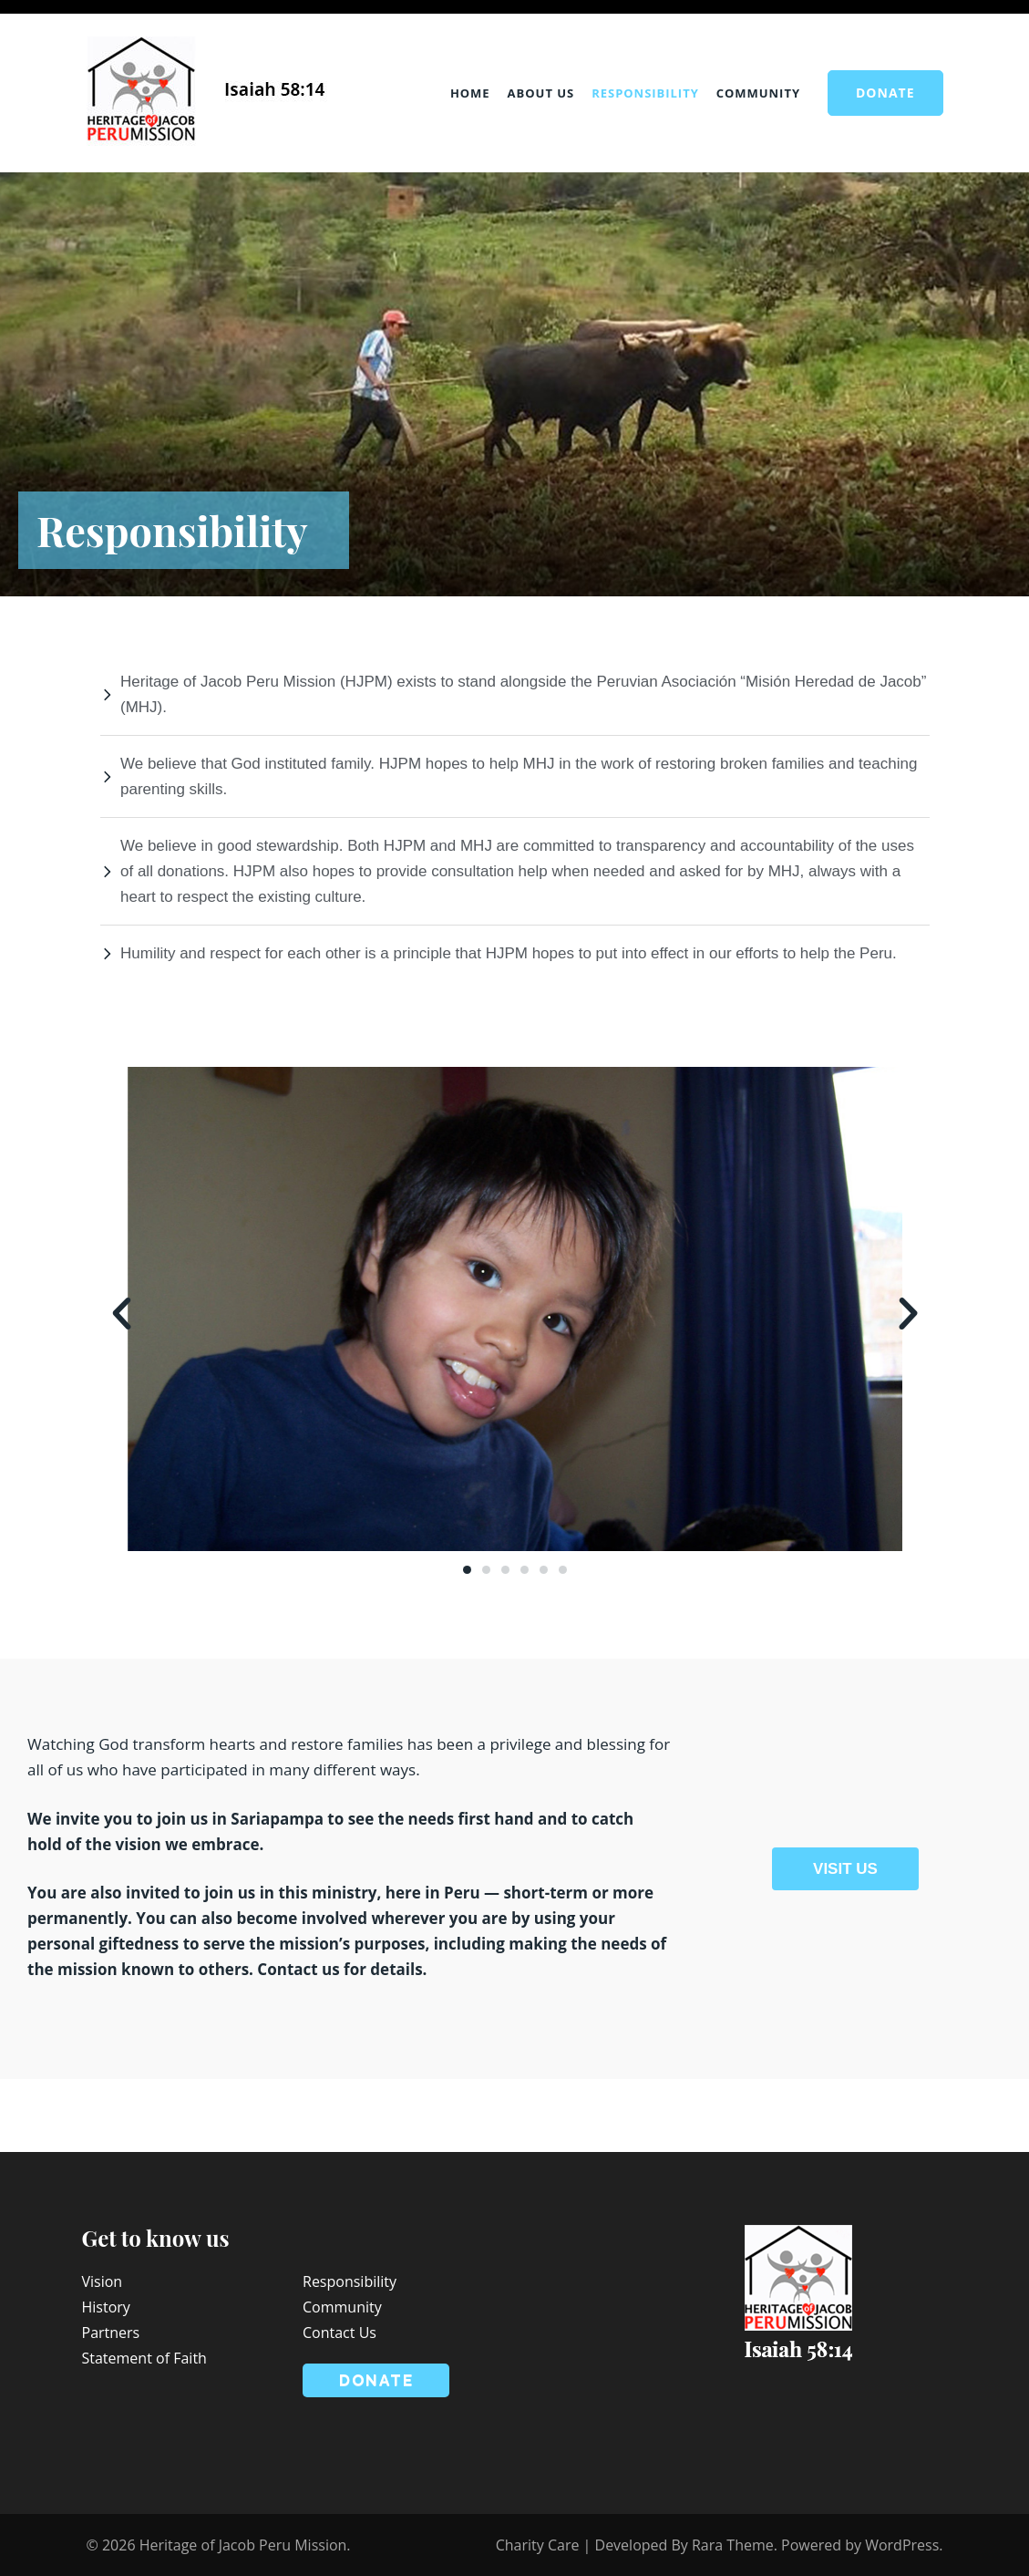 Image resolution: width=1029 pixels, height=2576 pixels. What do you see at coordinates (645, 93) in the screenshot?
I see `Responsibility` at bounding box center [645, 93].